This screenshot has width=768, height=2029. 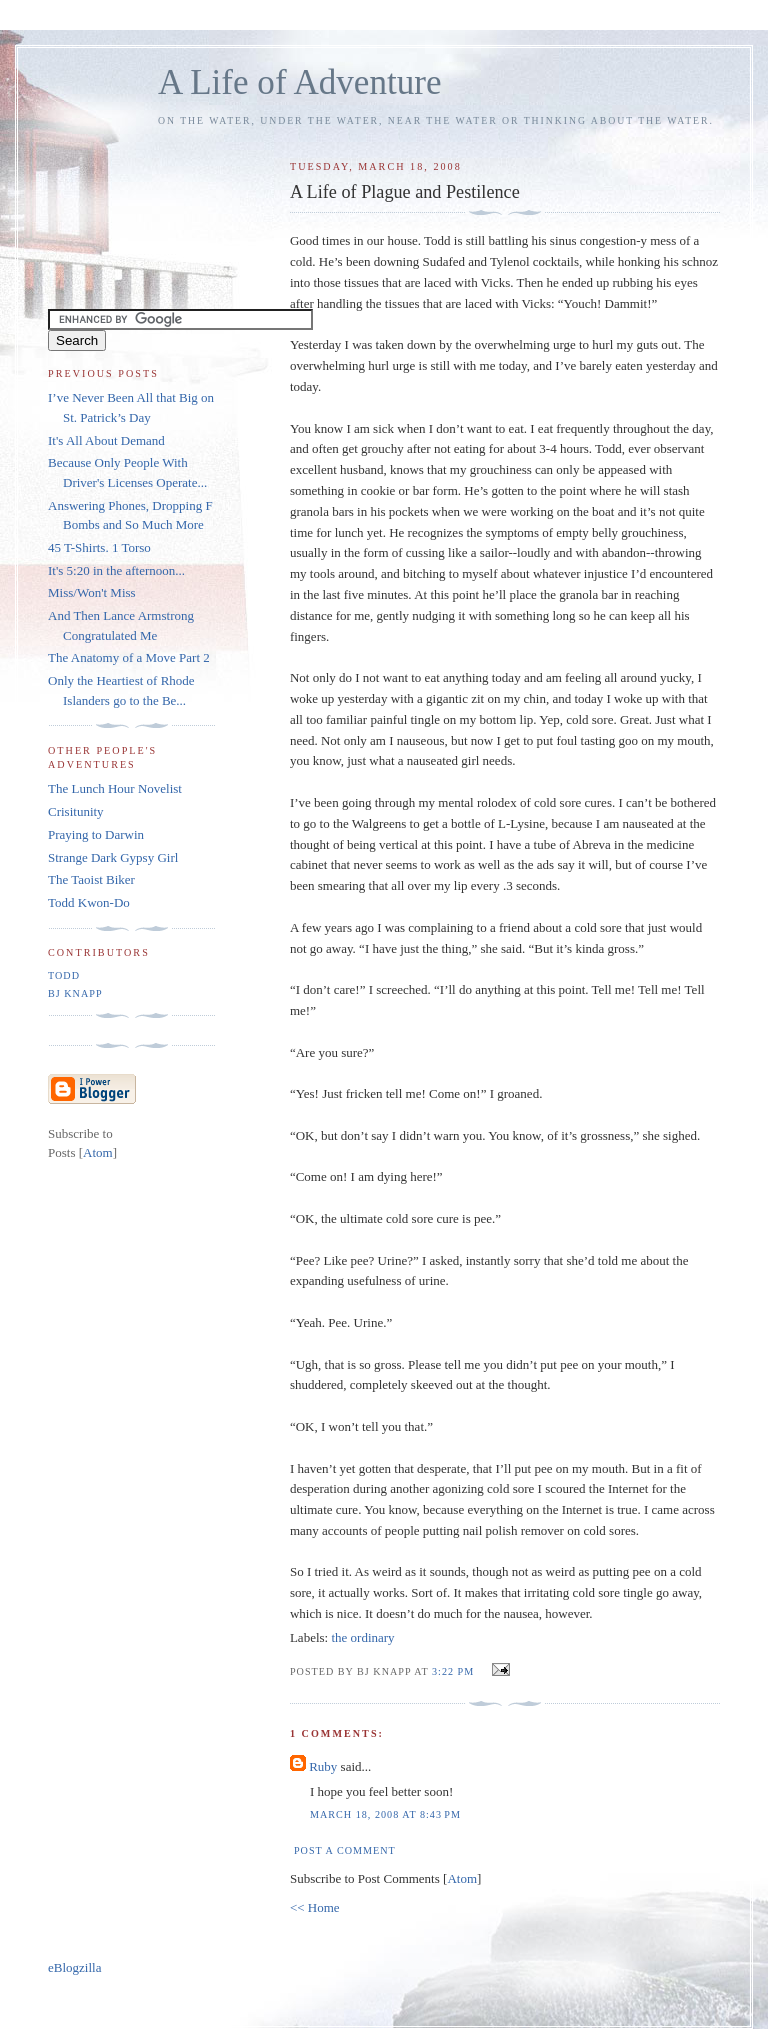 What do you see at coordinates (299, 82) in the screenshot?
I see `A Life of Adventure` at bounding box center [299, 82].